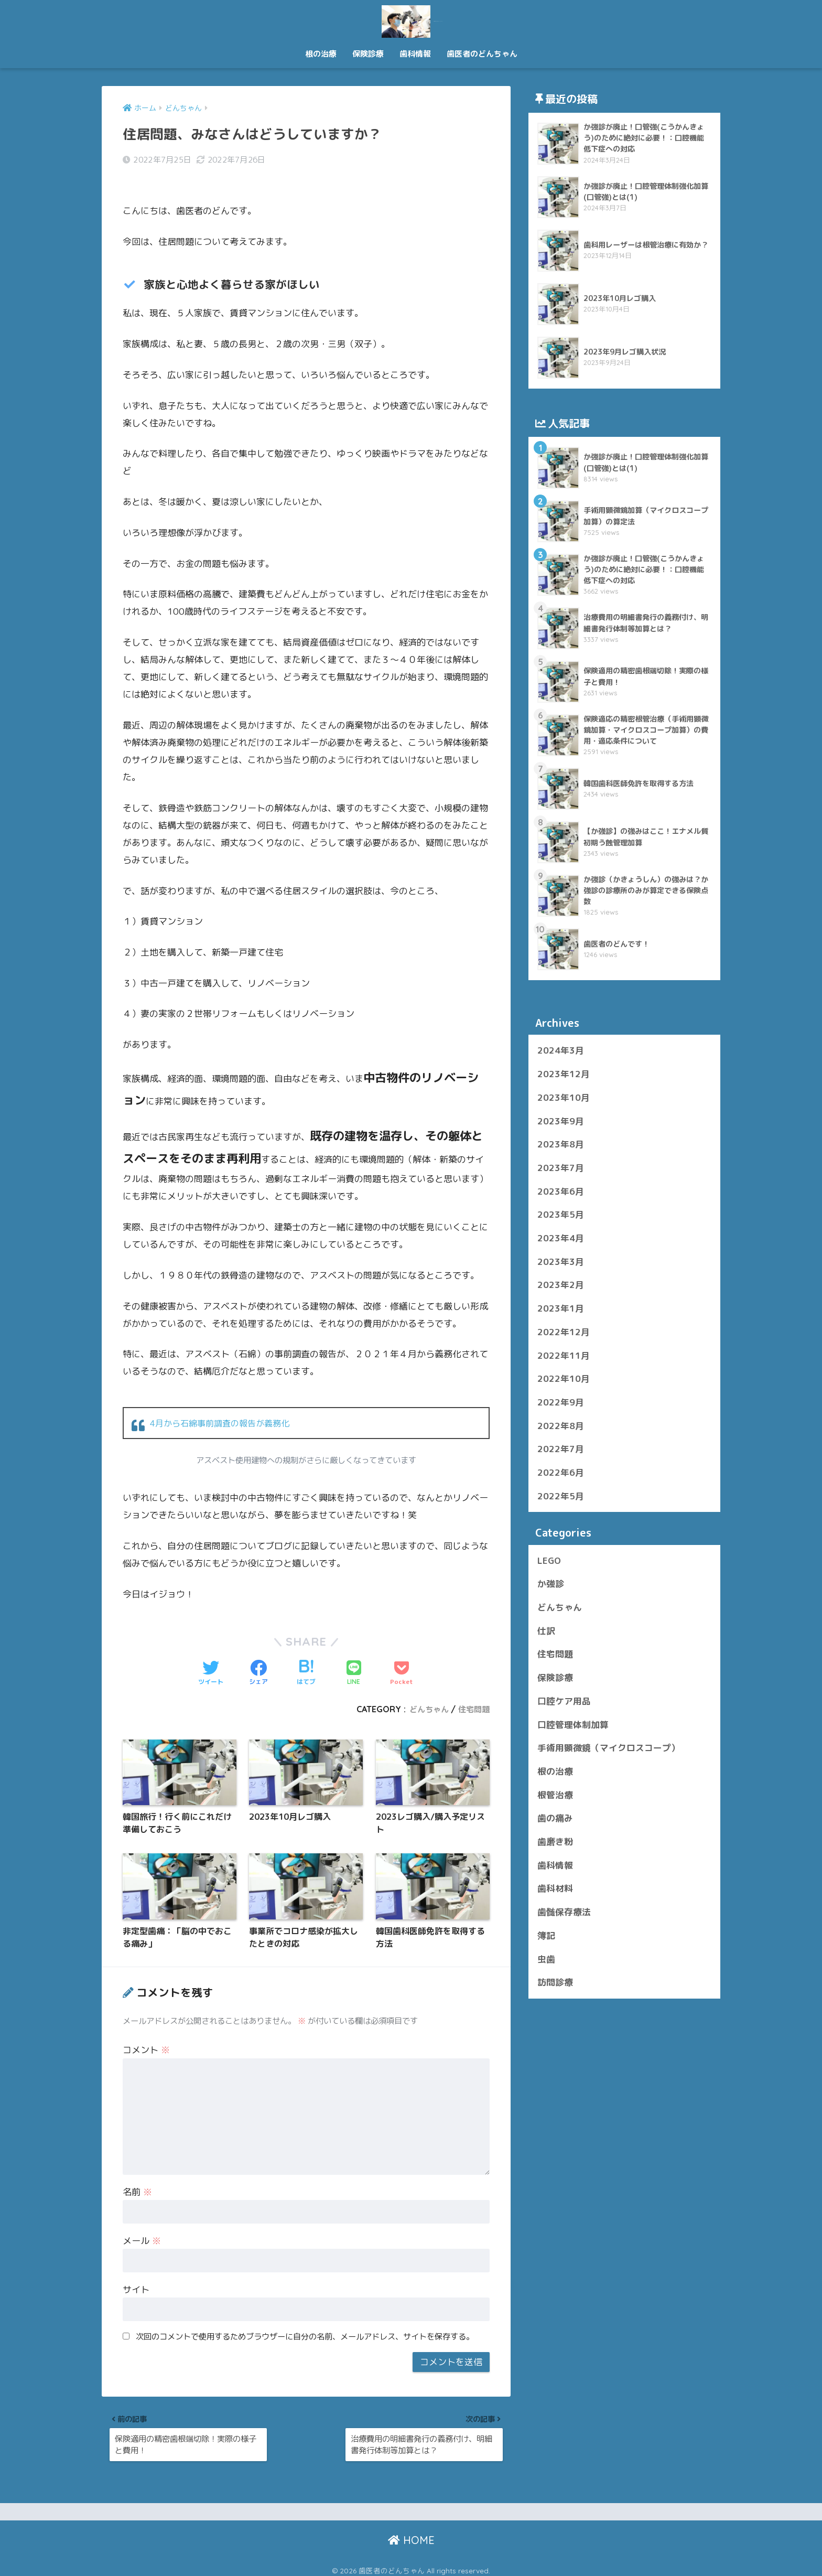 The image size is (822, 2576). I want to click on 住宅問題, so click(473, 1694).